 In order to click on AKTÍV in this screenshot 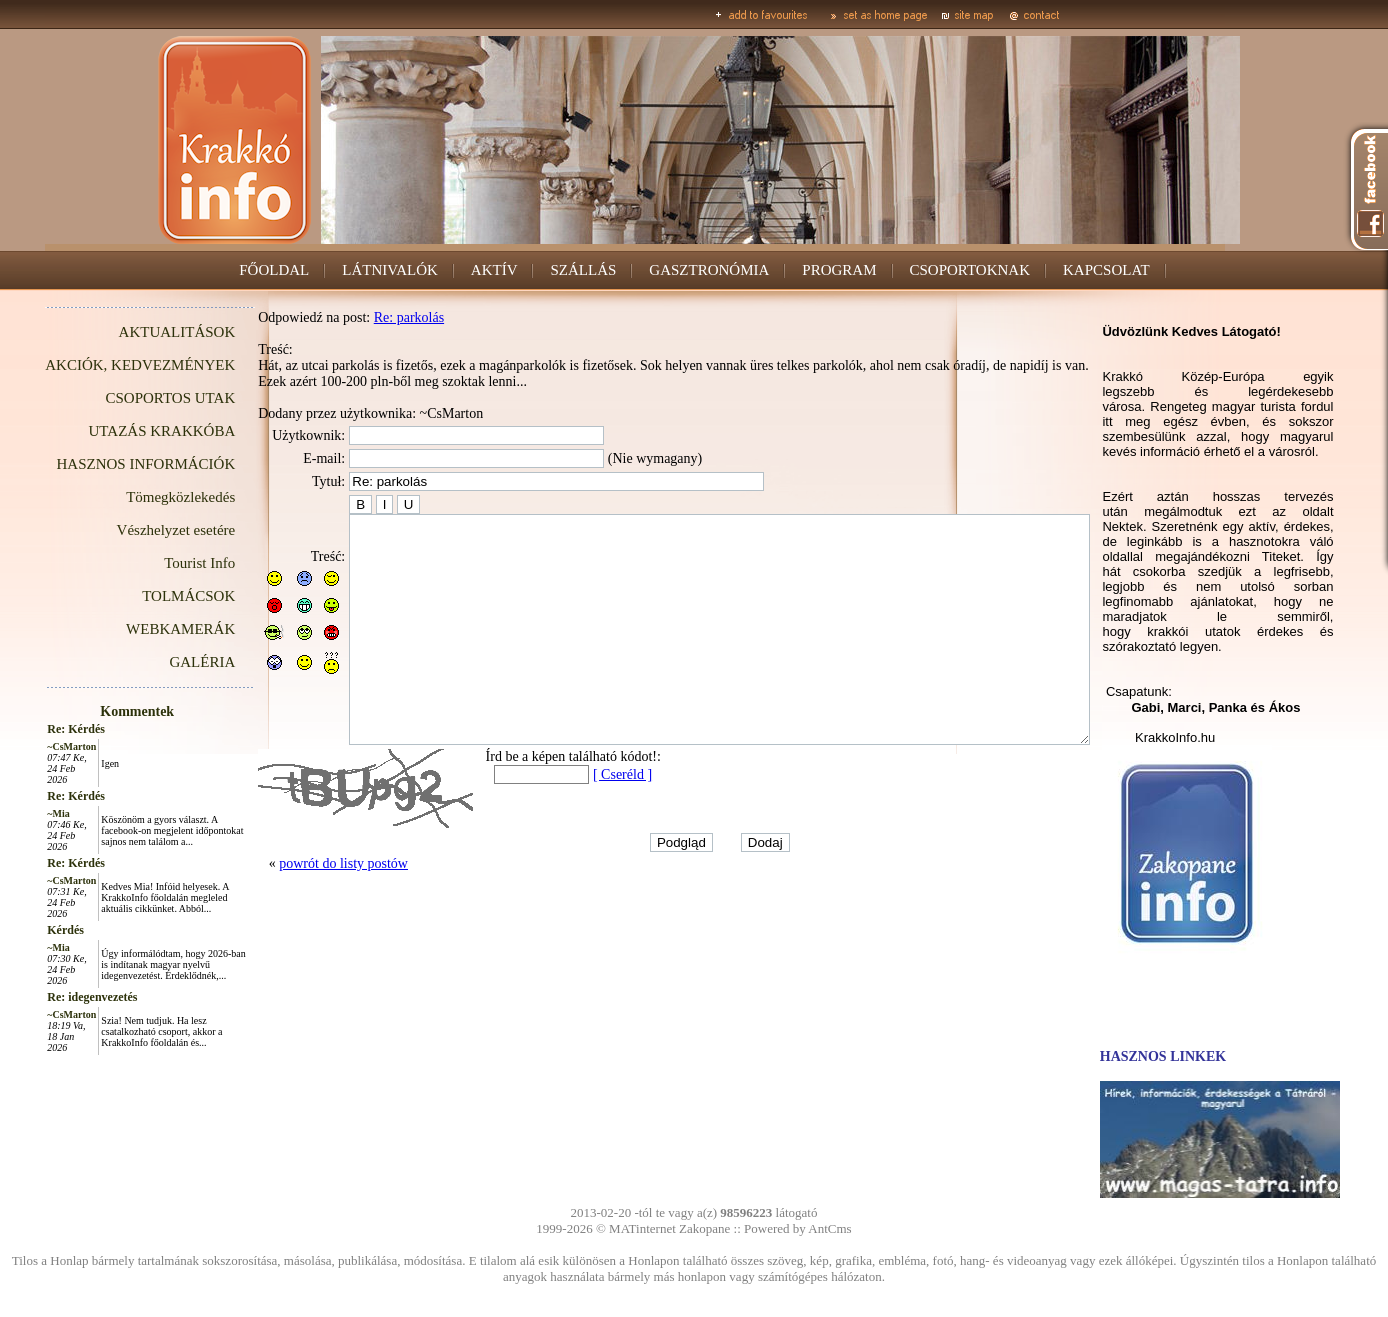, I will do `click(494, 270)`.